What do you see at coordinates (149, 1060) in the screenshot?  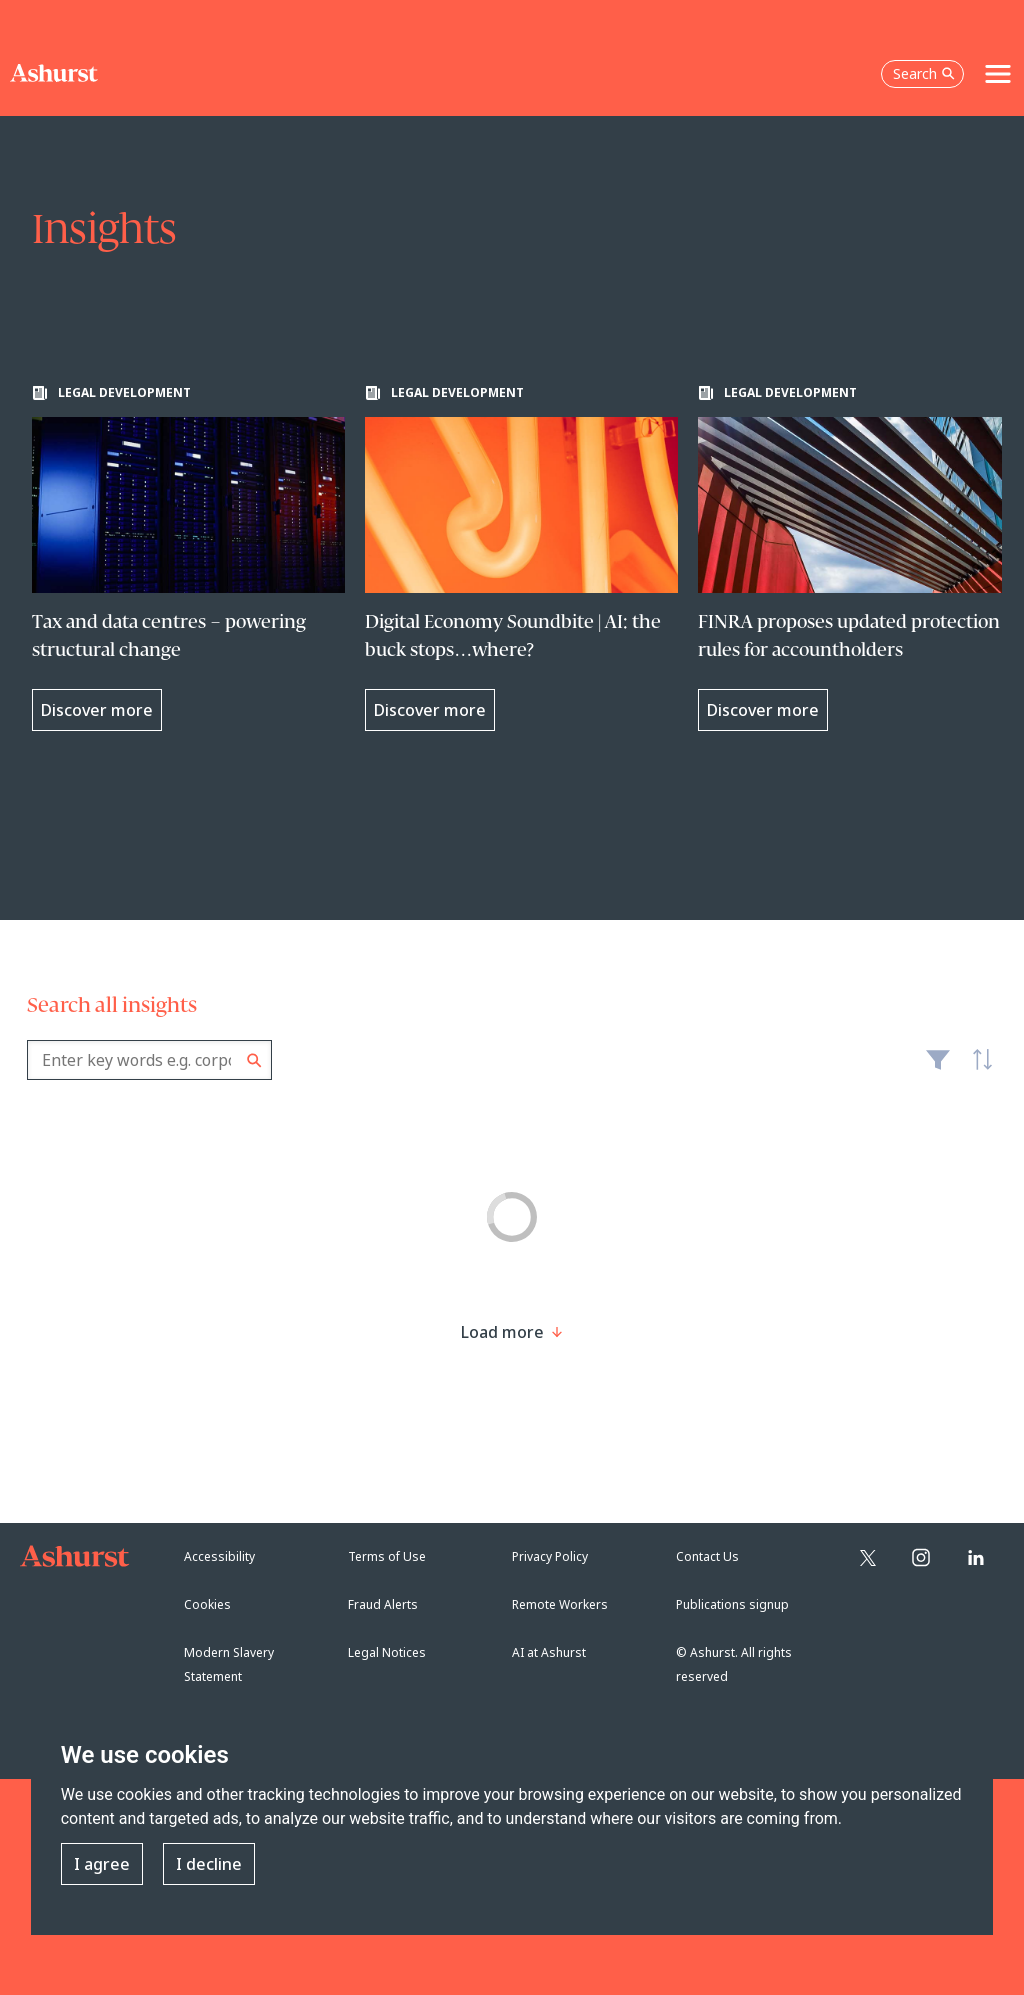 I see `[combobox]` at bounding box center [149, 1060].